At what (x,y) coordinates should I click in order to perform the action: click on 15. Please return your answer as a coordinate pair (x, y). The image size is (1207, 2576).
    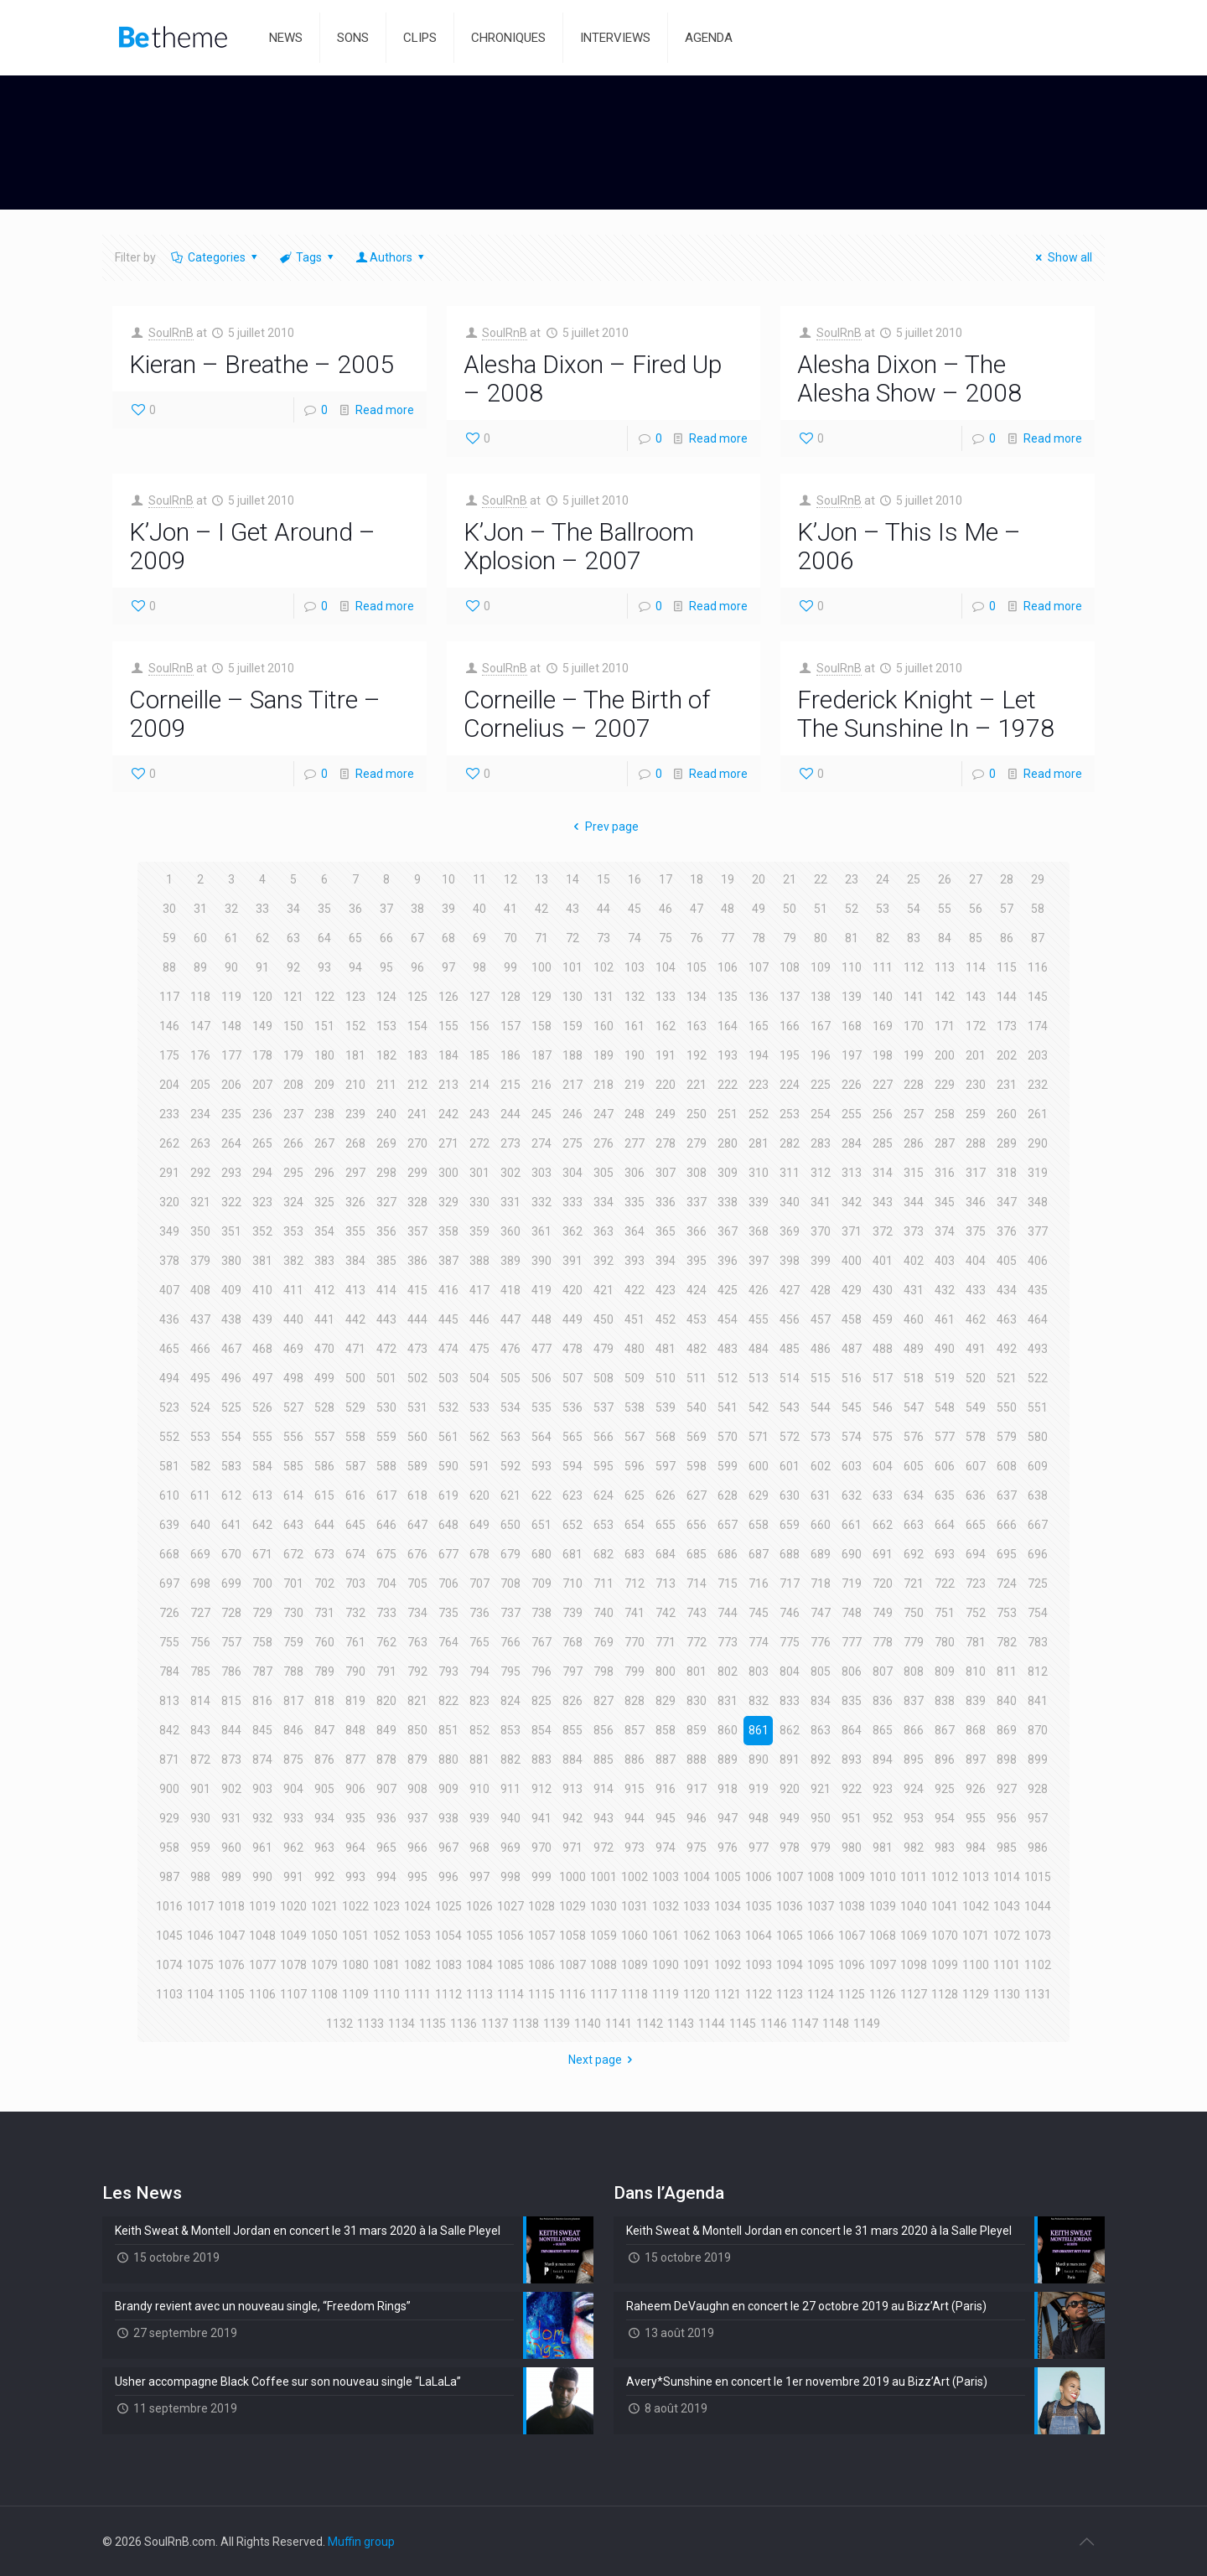
    Looking at the image, I should click on (603, 879).